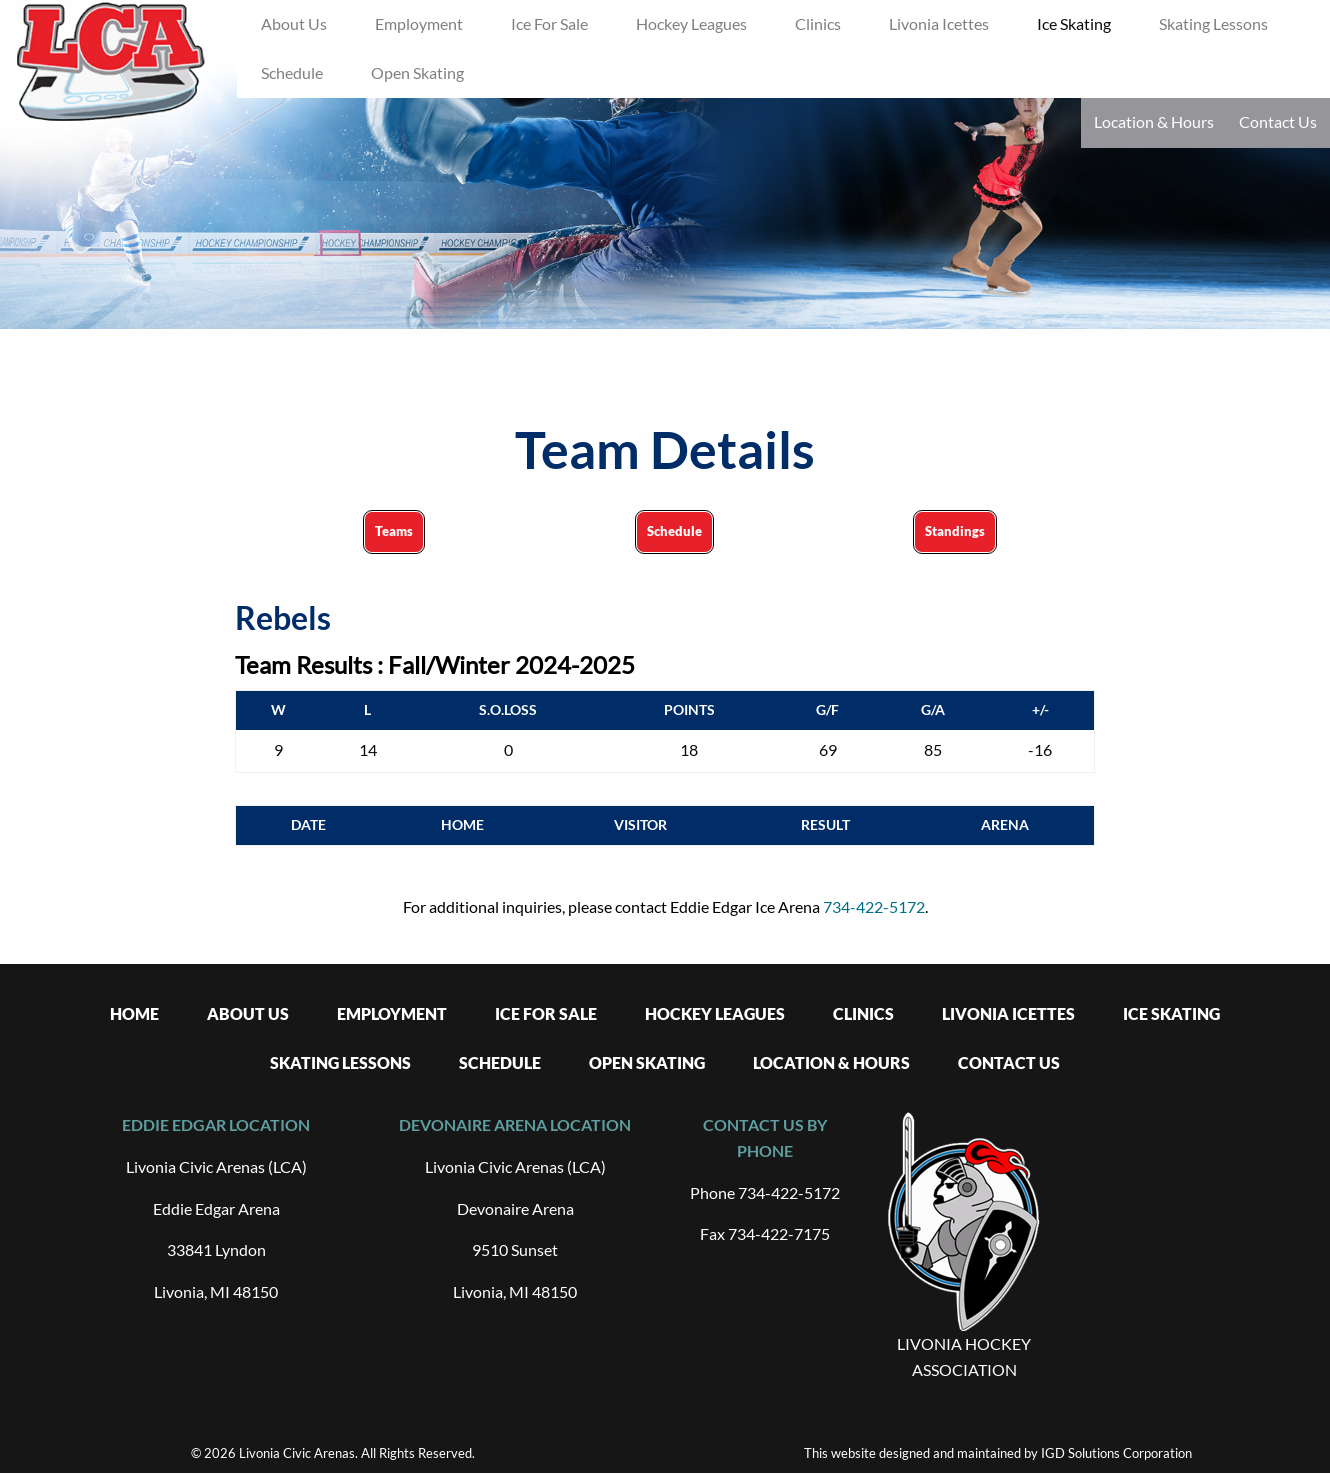 The width and height of the screenshot is (1330, 1474). Describe the element at coordinates (292, 72) in the screenshot. I see `Schedule [menuitem]` at that location.